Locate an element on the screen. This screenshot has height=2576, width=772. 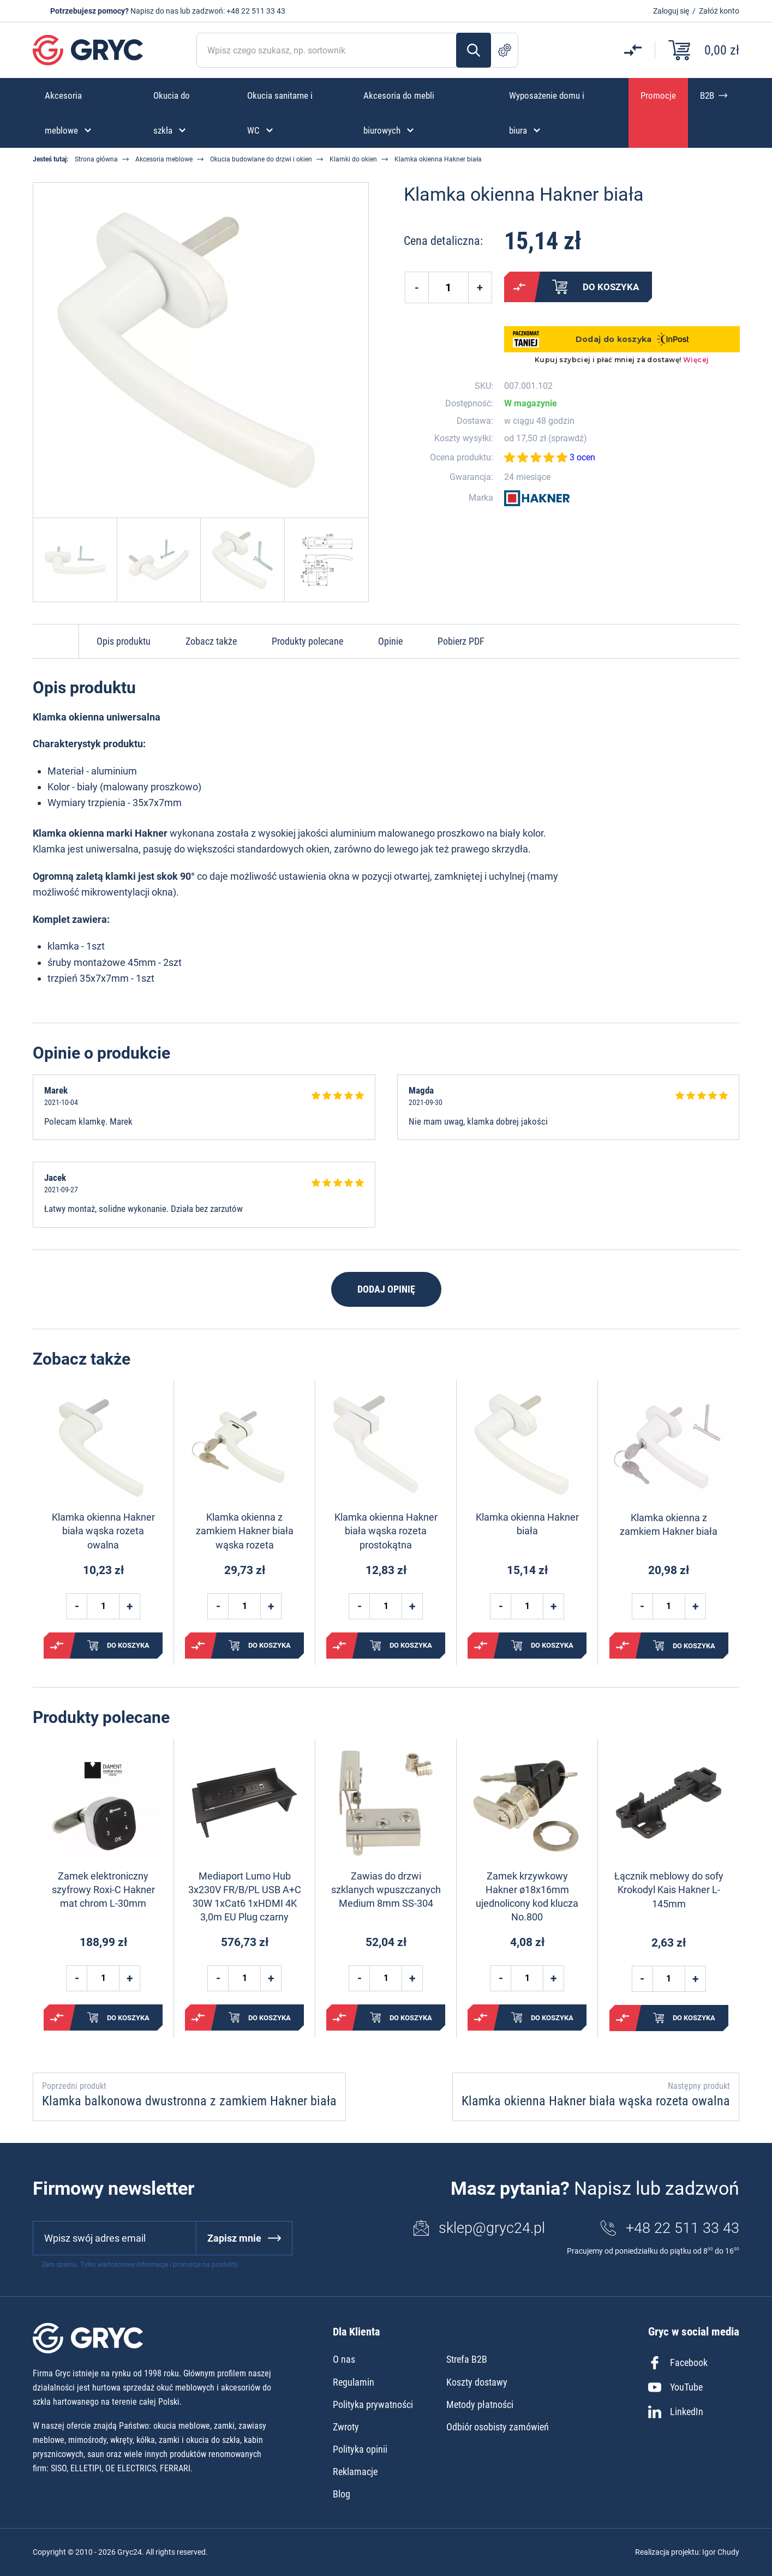
Napisz do nas is located at coordinates (154, 11).